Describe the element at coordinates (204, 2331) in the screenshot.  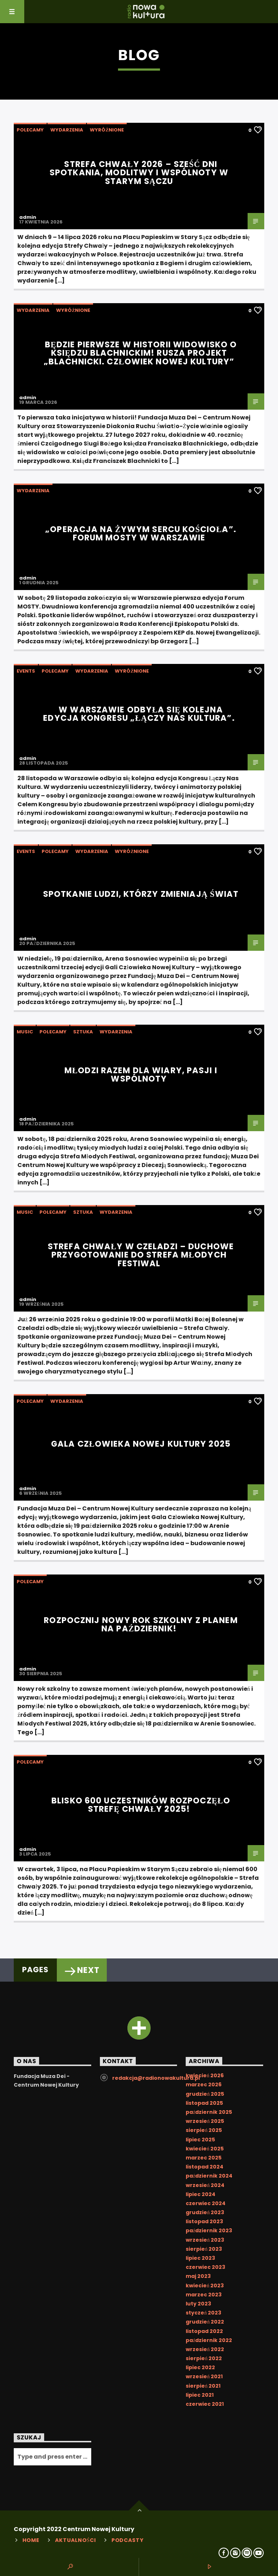
I see `listopad 2022` at that location.